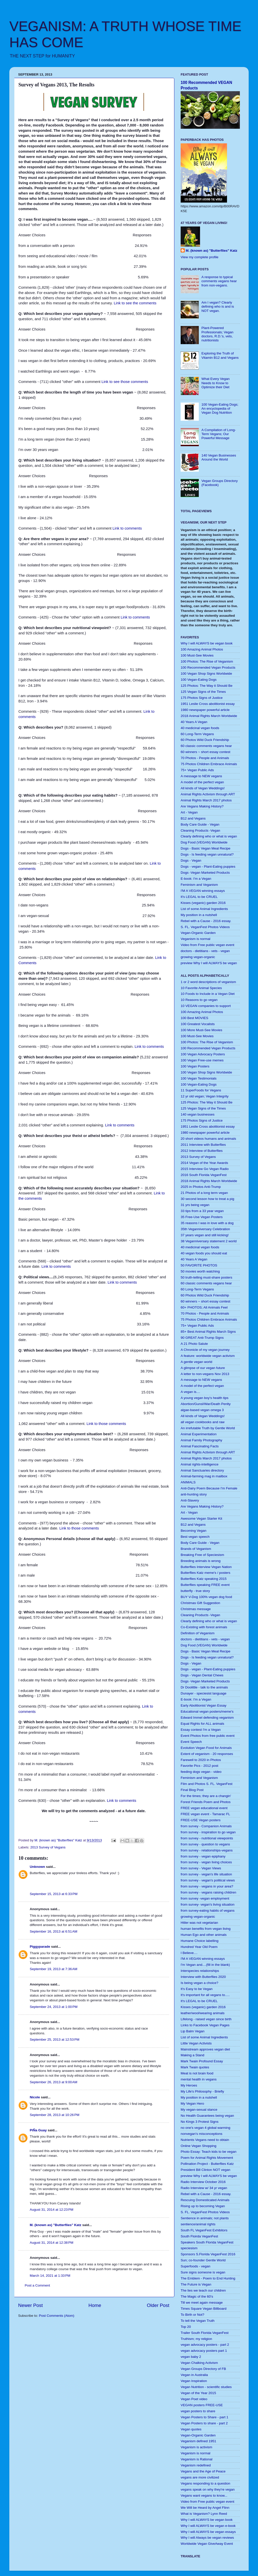  What do you see at coordinates (204, 1163) in the screenshot?
I see `2014 Vegan of the Year Awards` at bounding box center [204, 1163].